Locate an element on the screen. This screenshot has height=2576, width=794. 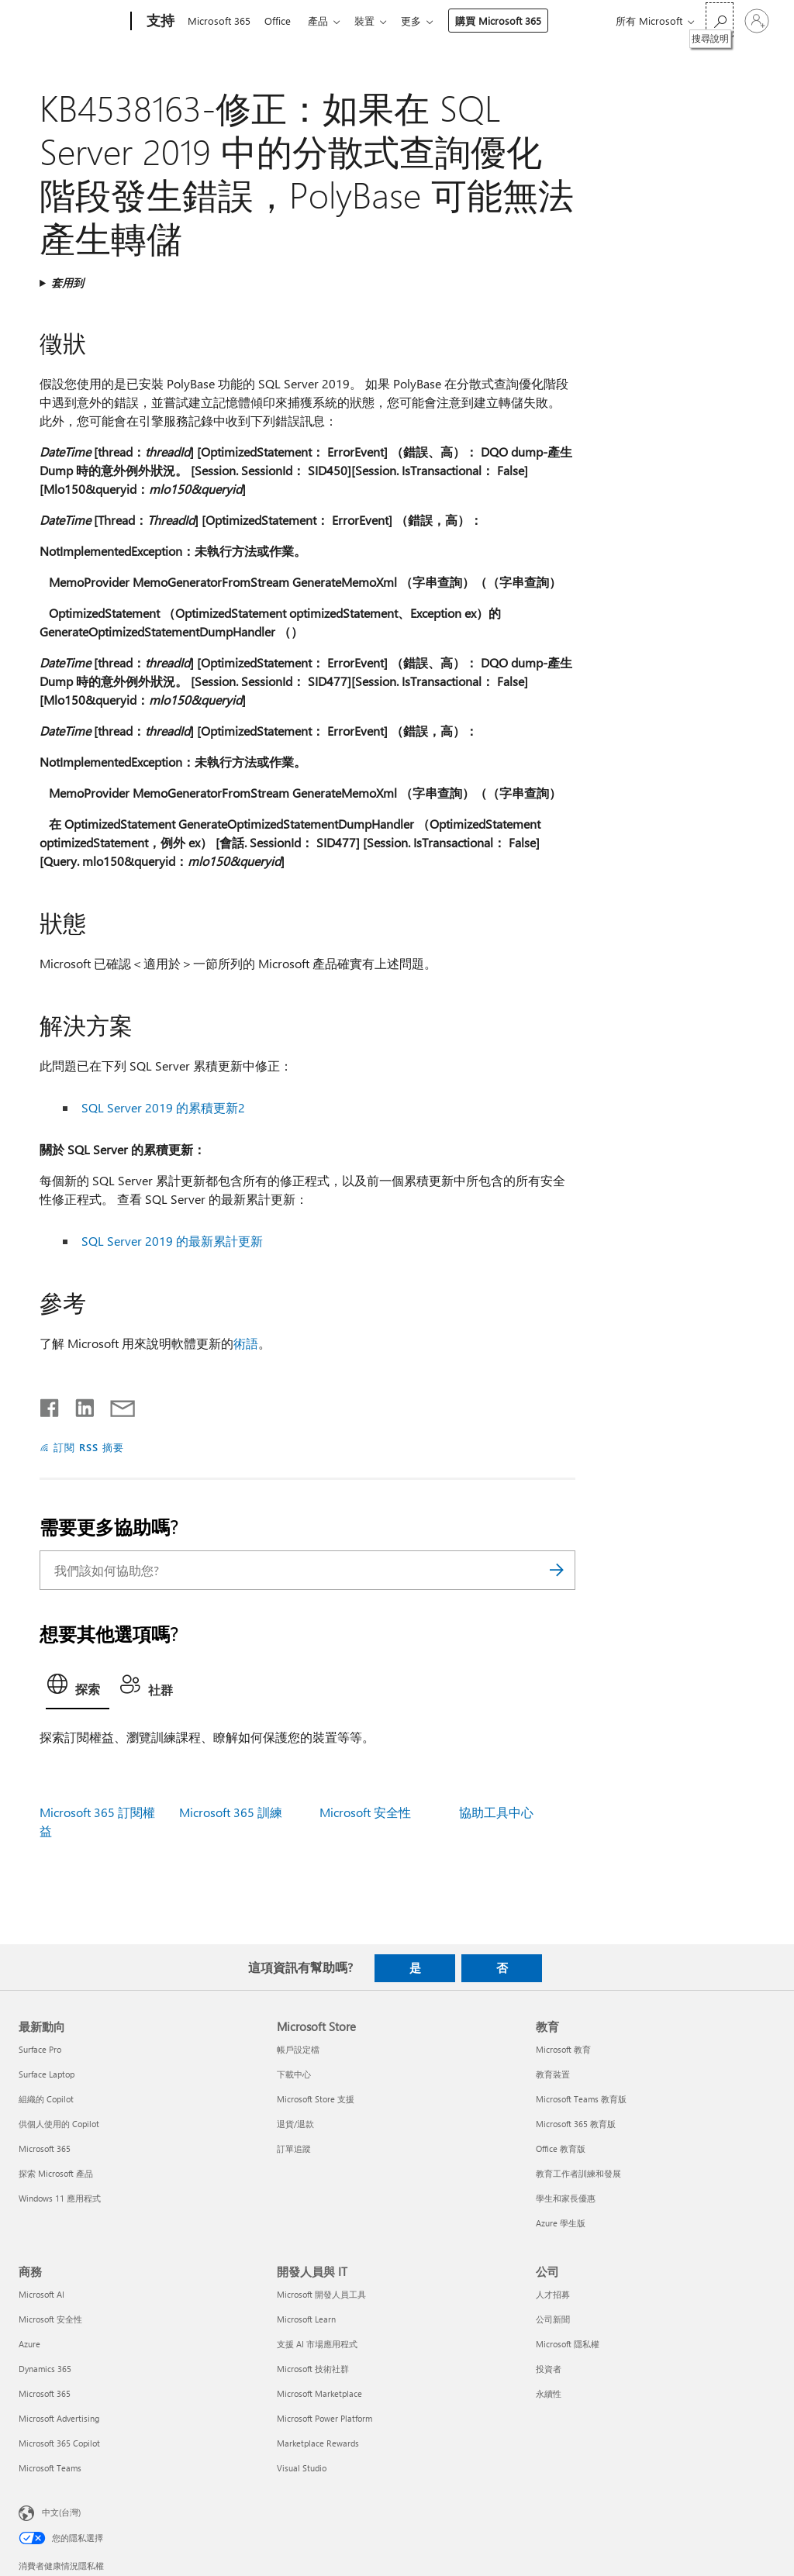
公司新聞 [公司新聞 公司] is located at coordinates (553, 2319).